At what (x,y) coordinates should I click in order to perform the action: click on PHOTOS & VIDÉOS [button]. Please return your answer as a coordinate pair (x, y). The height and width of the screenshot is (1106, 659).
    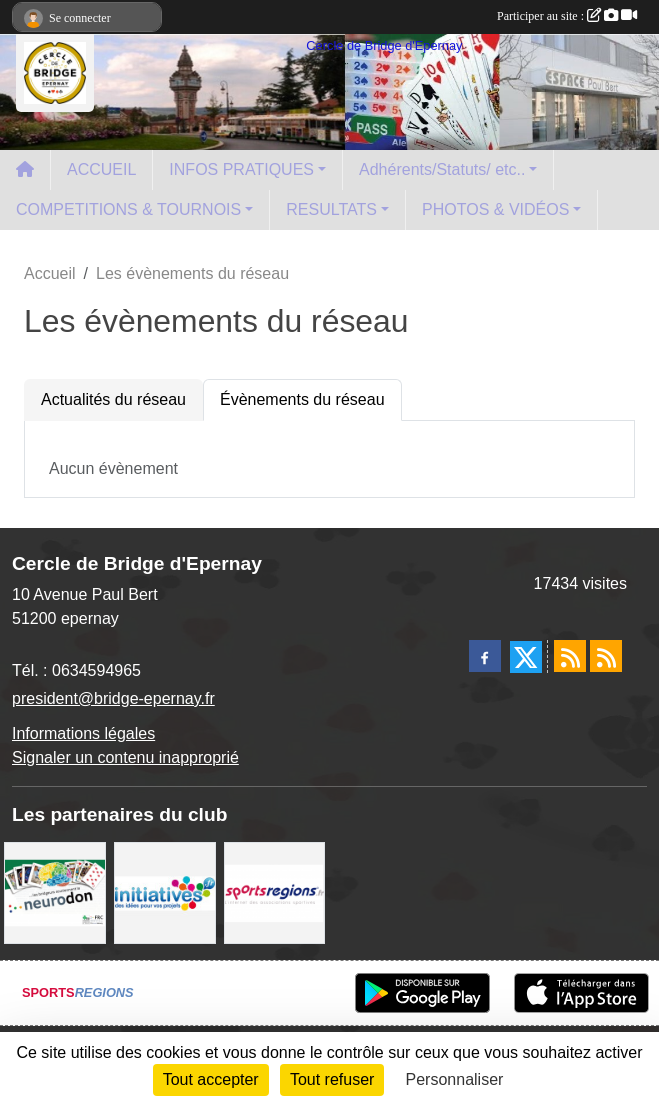
    Looking at the image, I should click on (495, 209).